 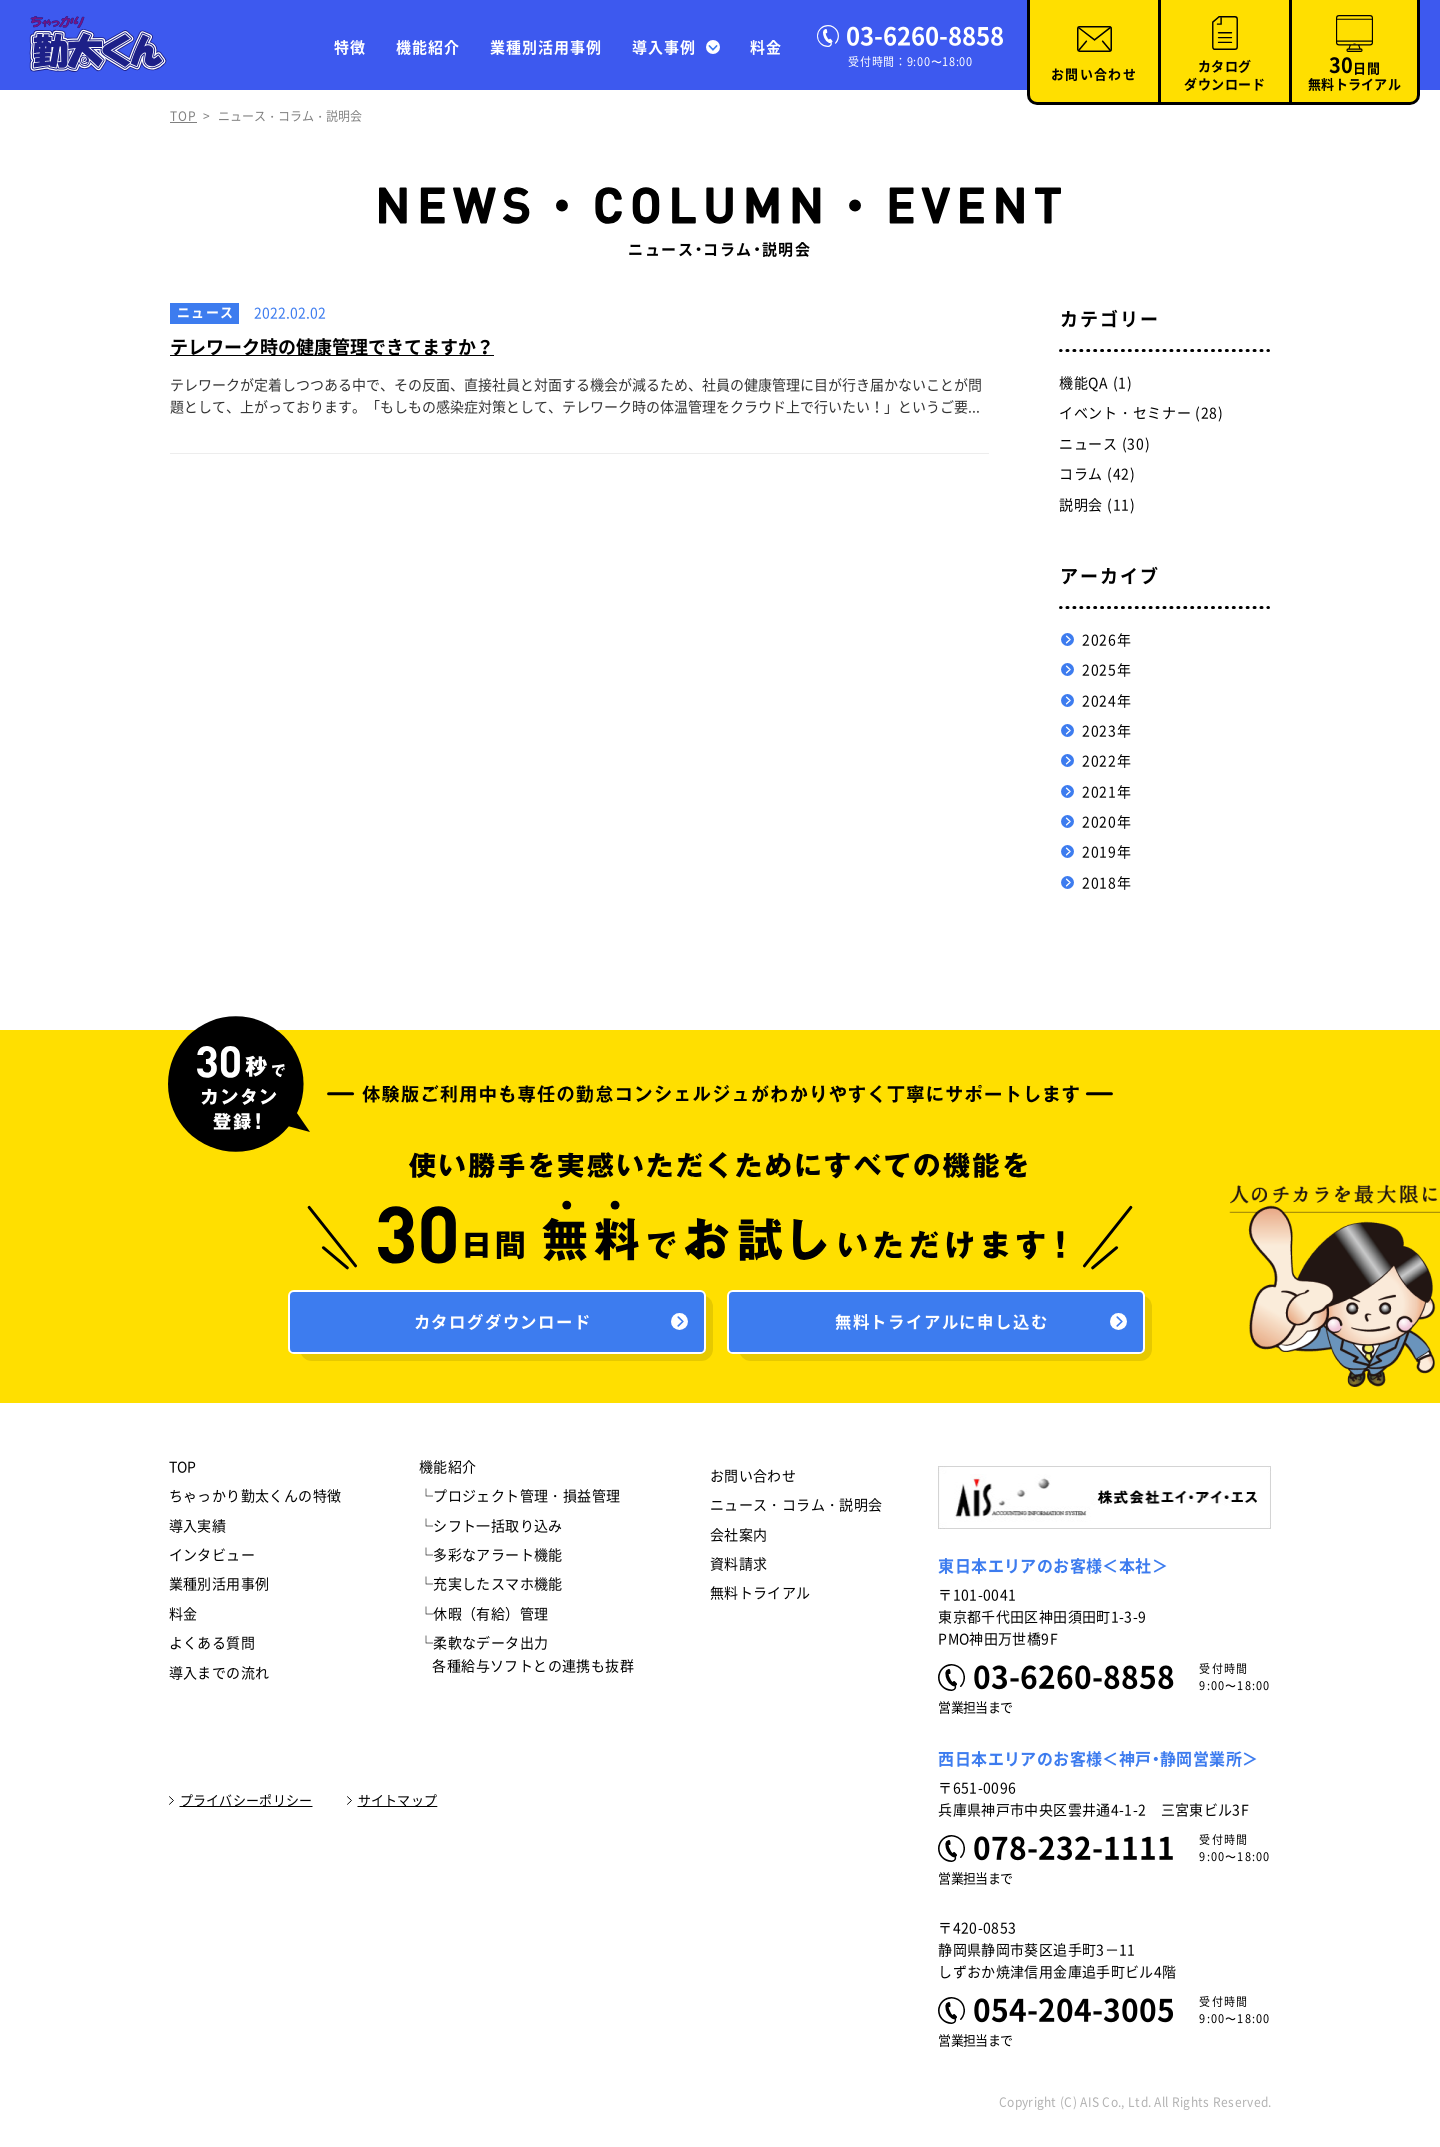 What do you see at coordinates (739, 1540) in the screenshot?
I see `会社案内` at bounding box center [739, 1540].